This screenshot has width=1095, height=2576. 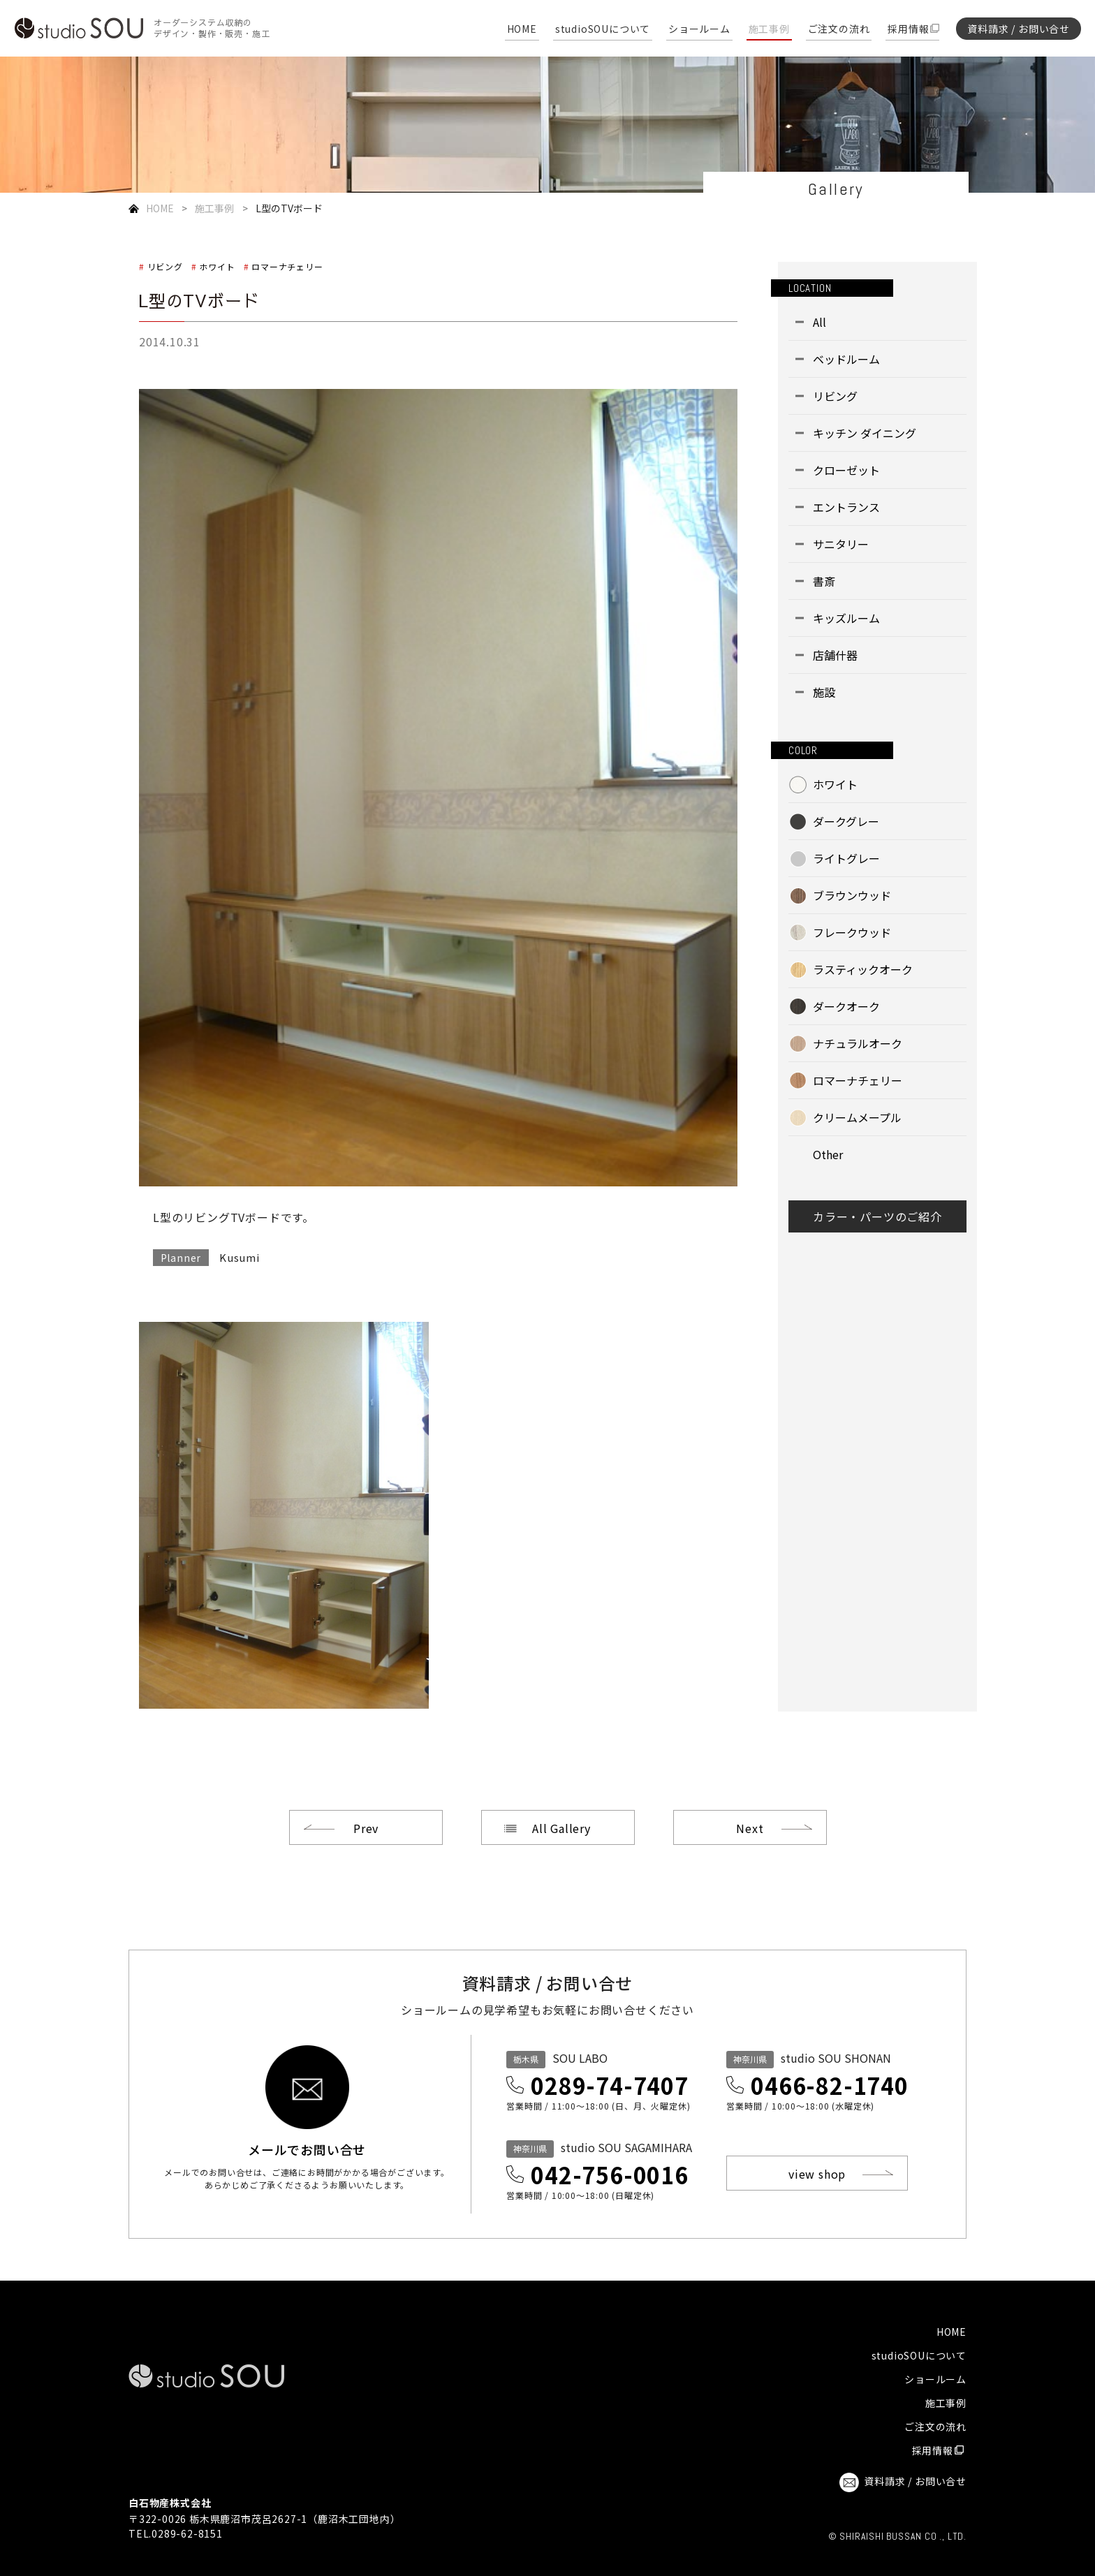 I want to click on 資料請求 / お問い合せ, so click(x=1018, y=29).